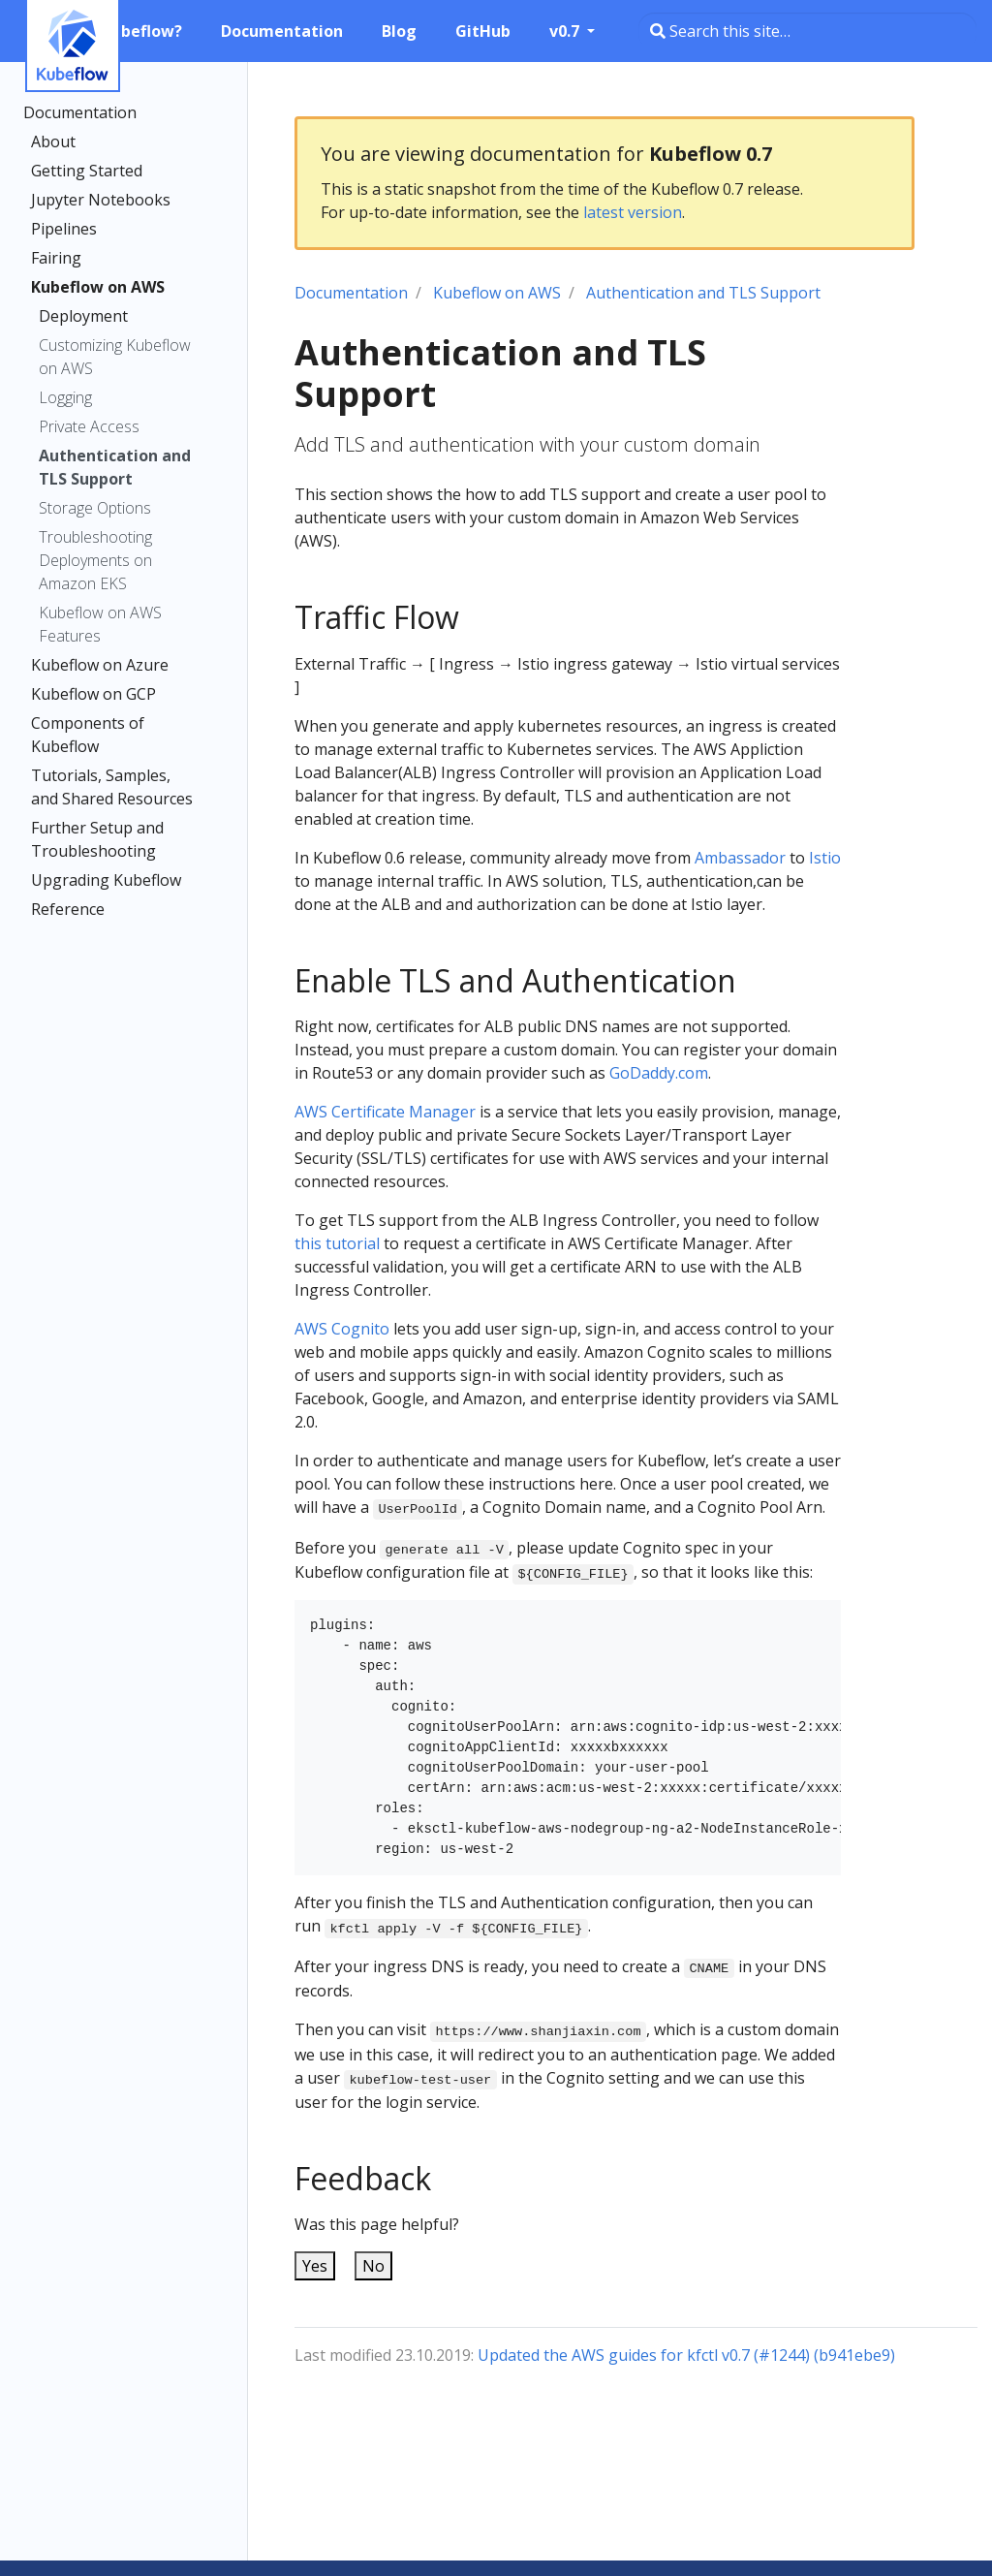 The image size is (992, 2576). Describe the element at coordinates (100, 624) in the screenshot. I see `Kubeflow on AWS Features` at that location.